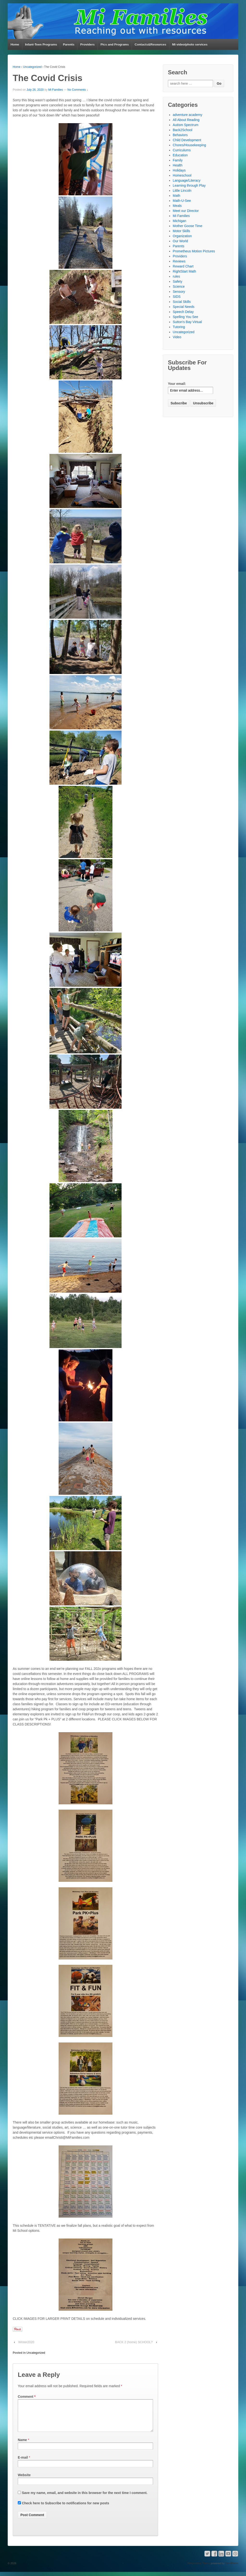 Image resolution: width=246 pixels, height=2576 pixels. What do you see at coordinates (183, 312) in the screenshot?
I see `Speech Delay` at bounding box center [183, 312].